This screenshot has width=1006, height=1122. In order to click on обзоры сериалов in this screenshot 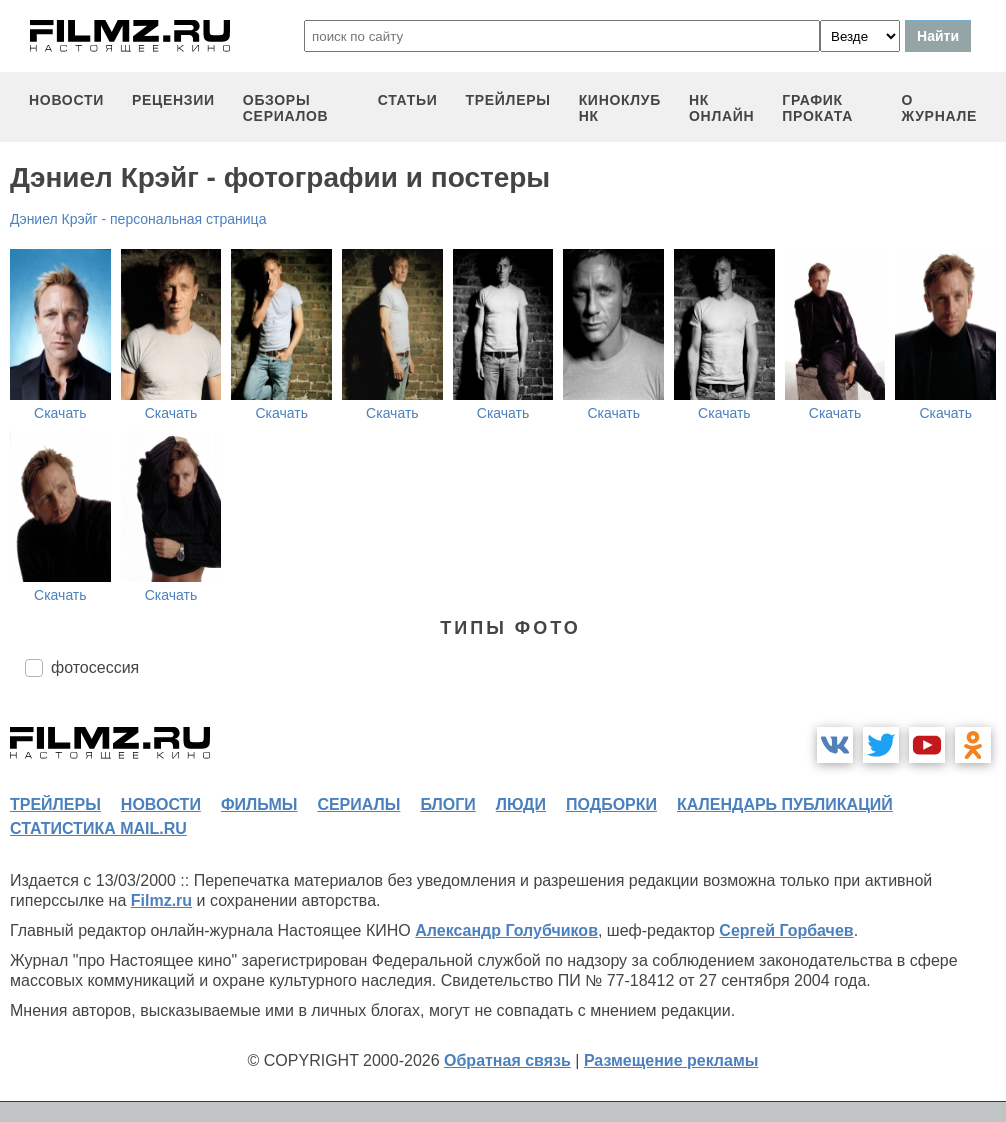, I will do `click(286, 108)`.